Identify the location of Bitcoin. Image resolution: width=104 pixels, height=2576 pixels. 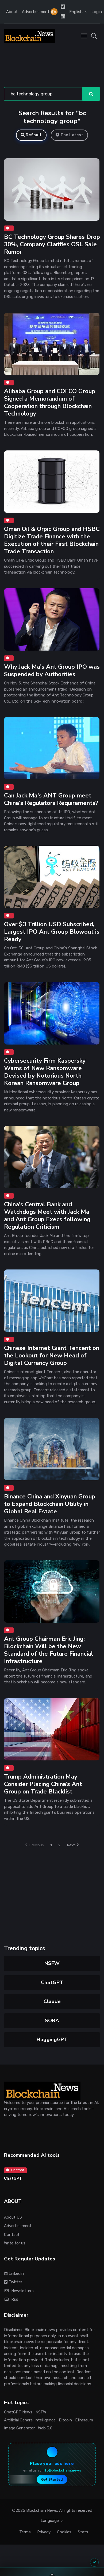
(65, 2420).